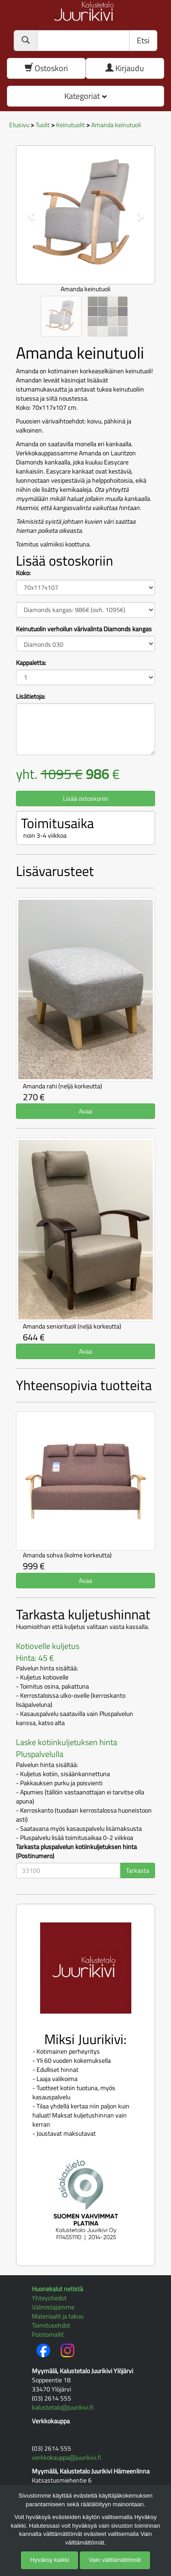  What do you see at coordinates (57, 2316) in the screenshot?
I see `Materiaalit ja takuu` at bounding box center [57, 2316].